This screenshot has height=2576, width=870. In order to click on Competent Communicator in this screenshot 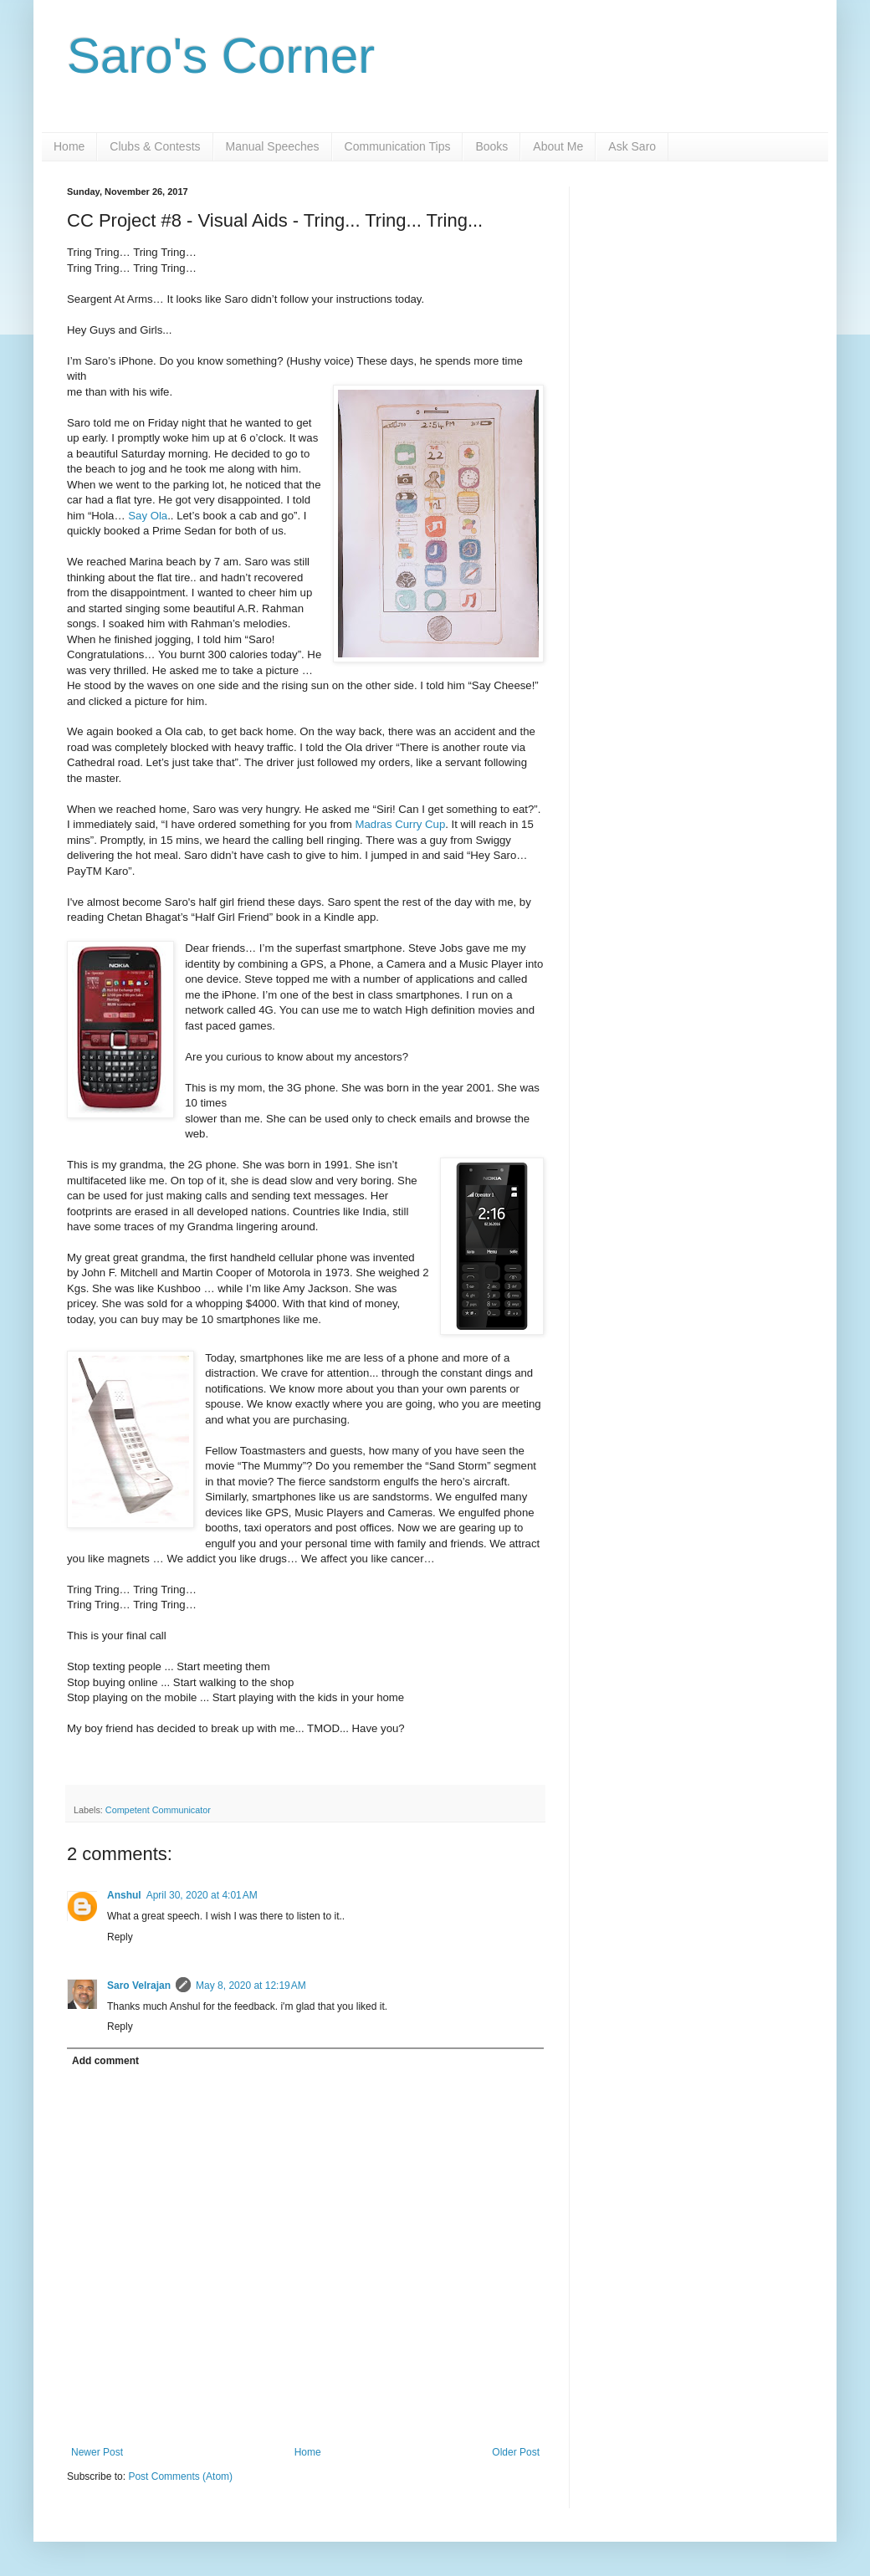, I will do `click(158, 1810)`.